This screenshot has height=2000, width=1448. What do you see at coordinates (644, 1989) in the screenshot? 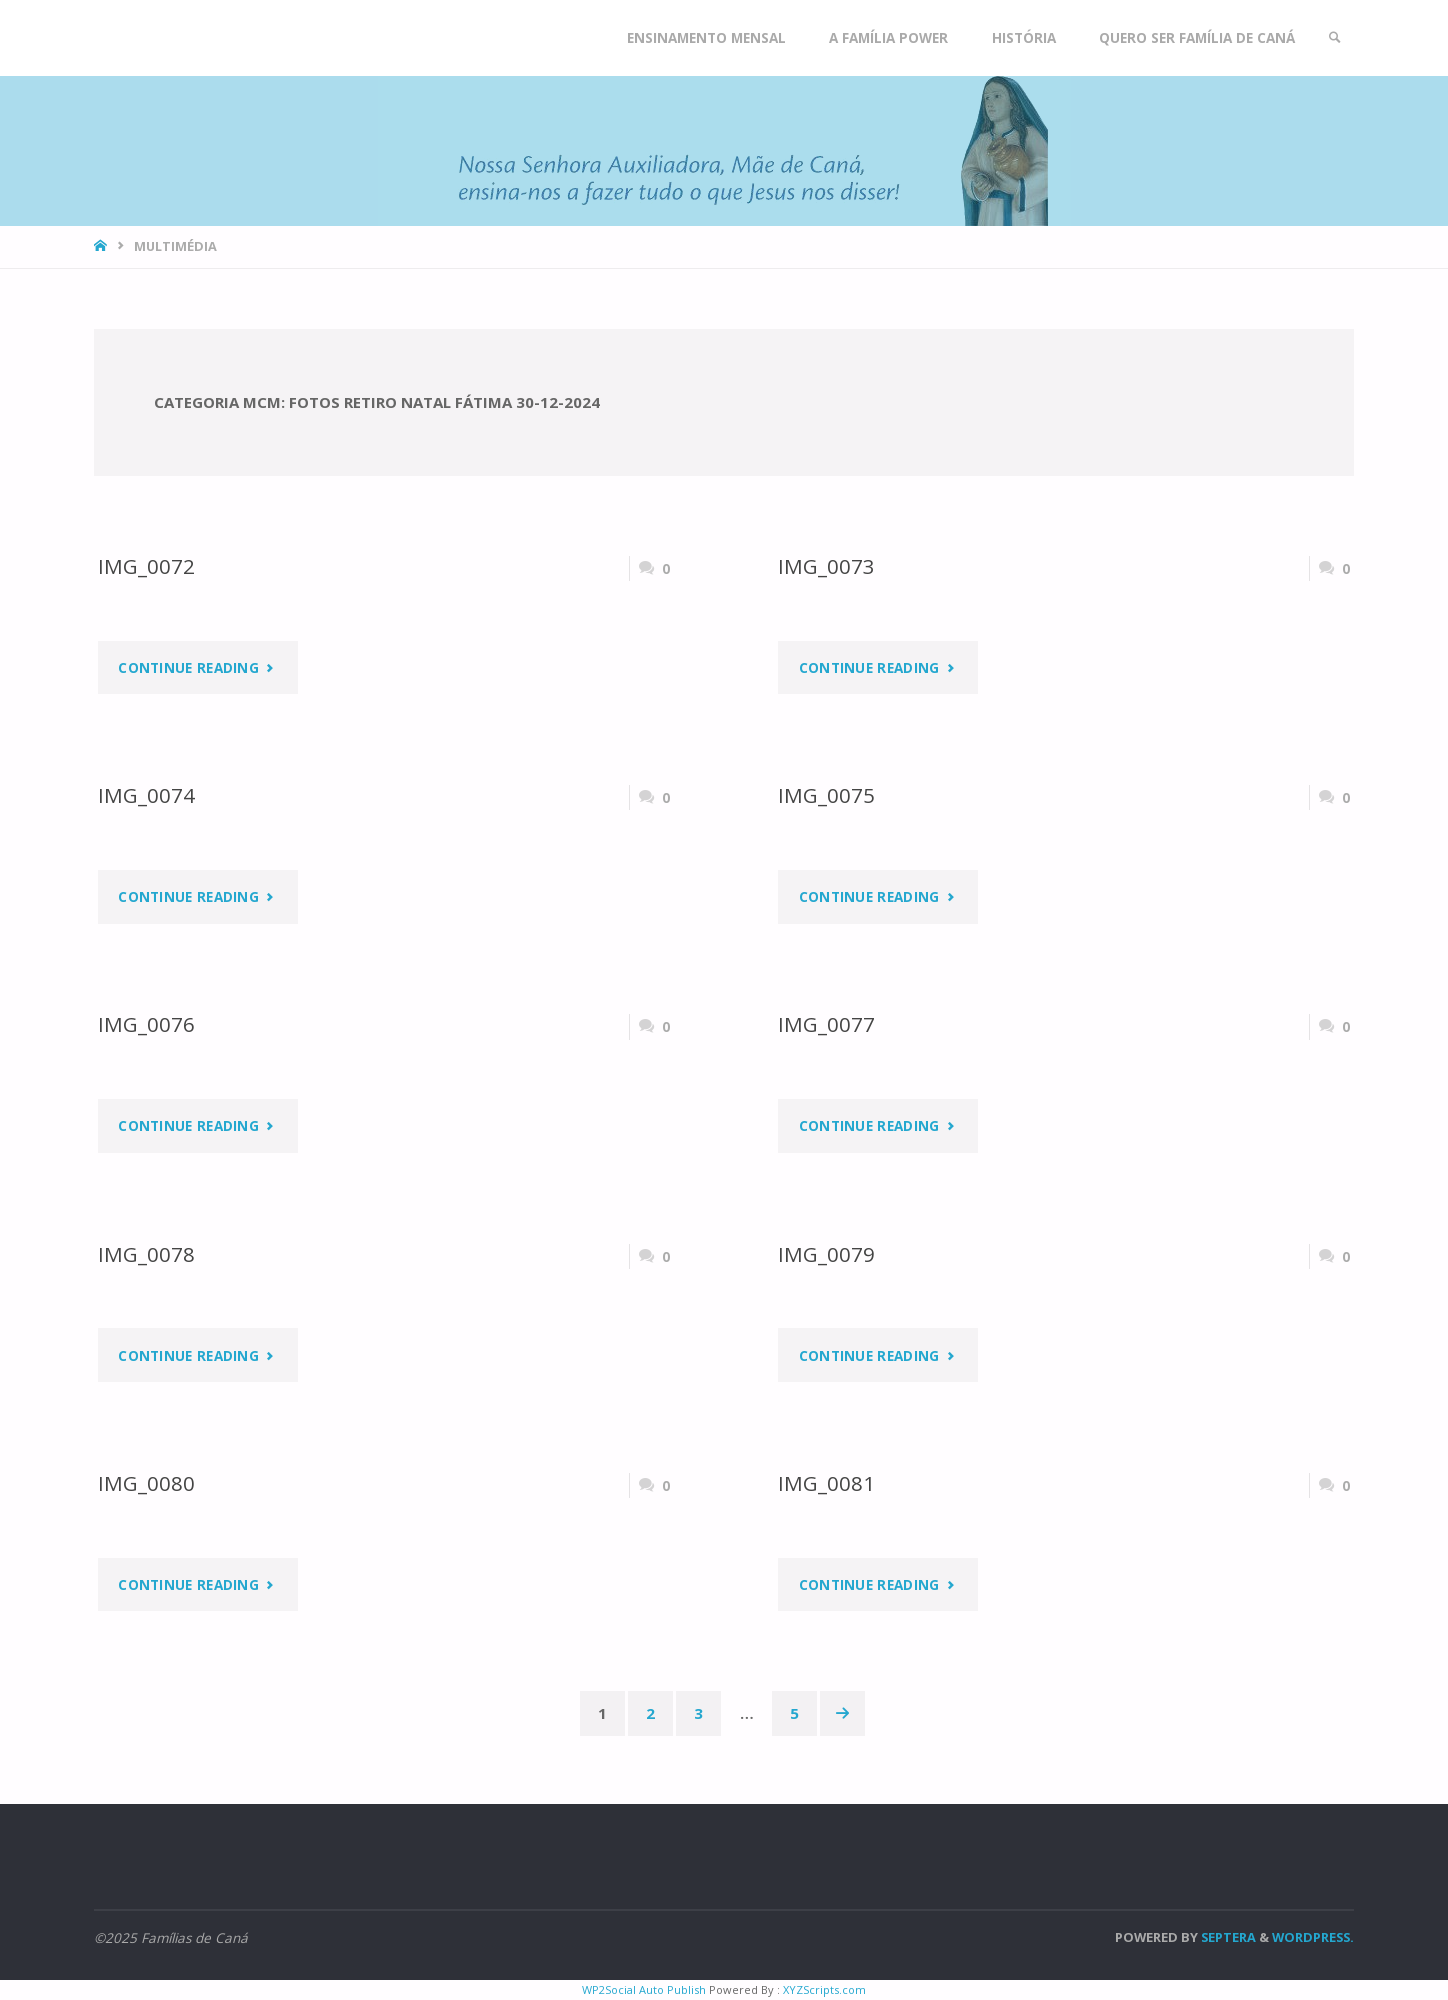
I see `WP2Social Auto Publish` at bounding box center [644, 1989].